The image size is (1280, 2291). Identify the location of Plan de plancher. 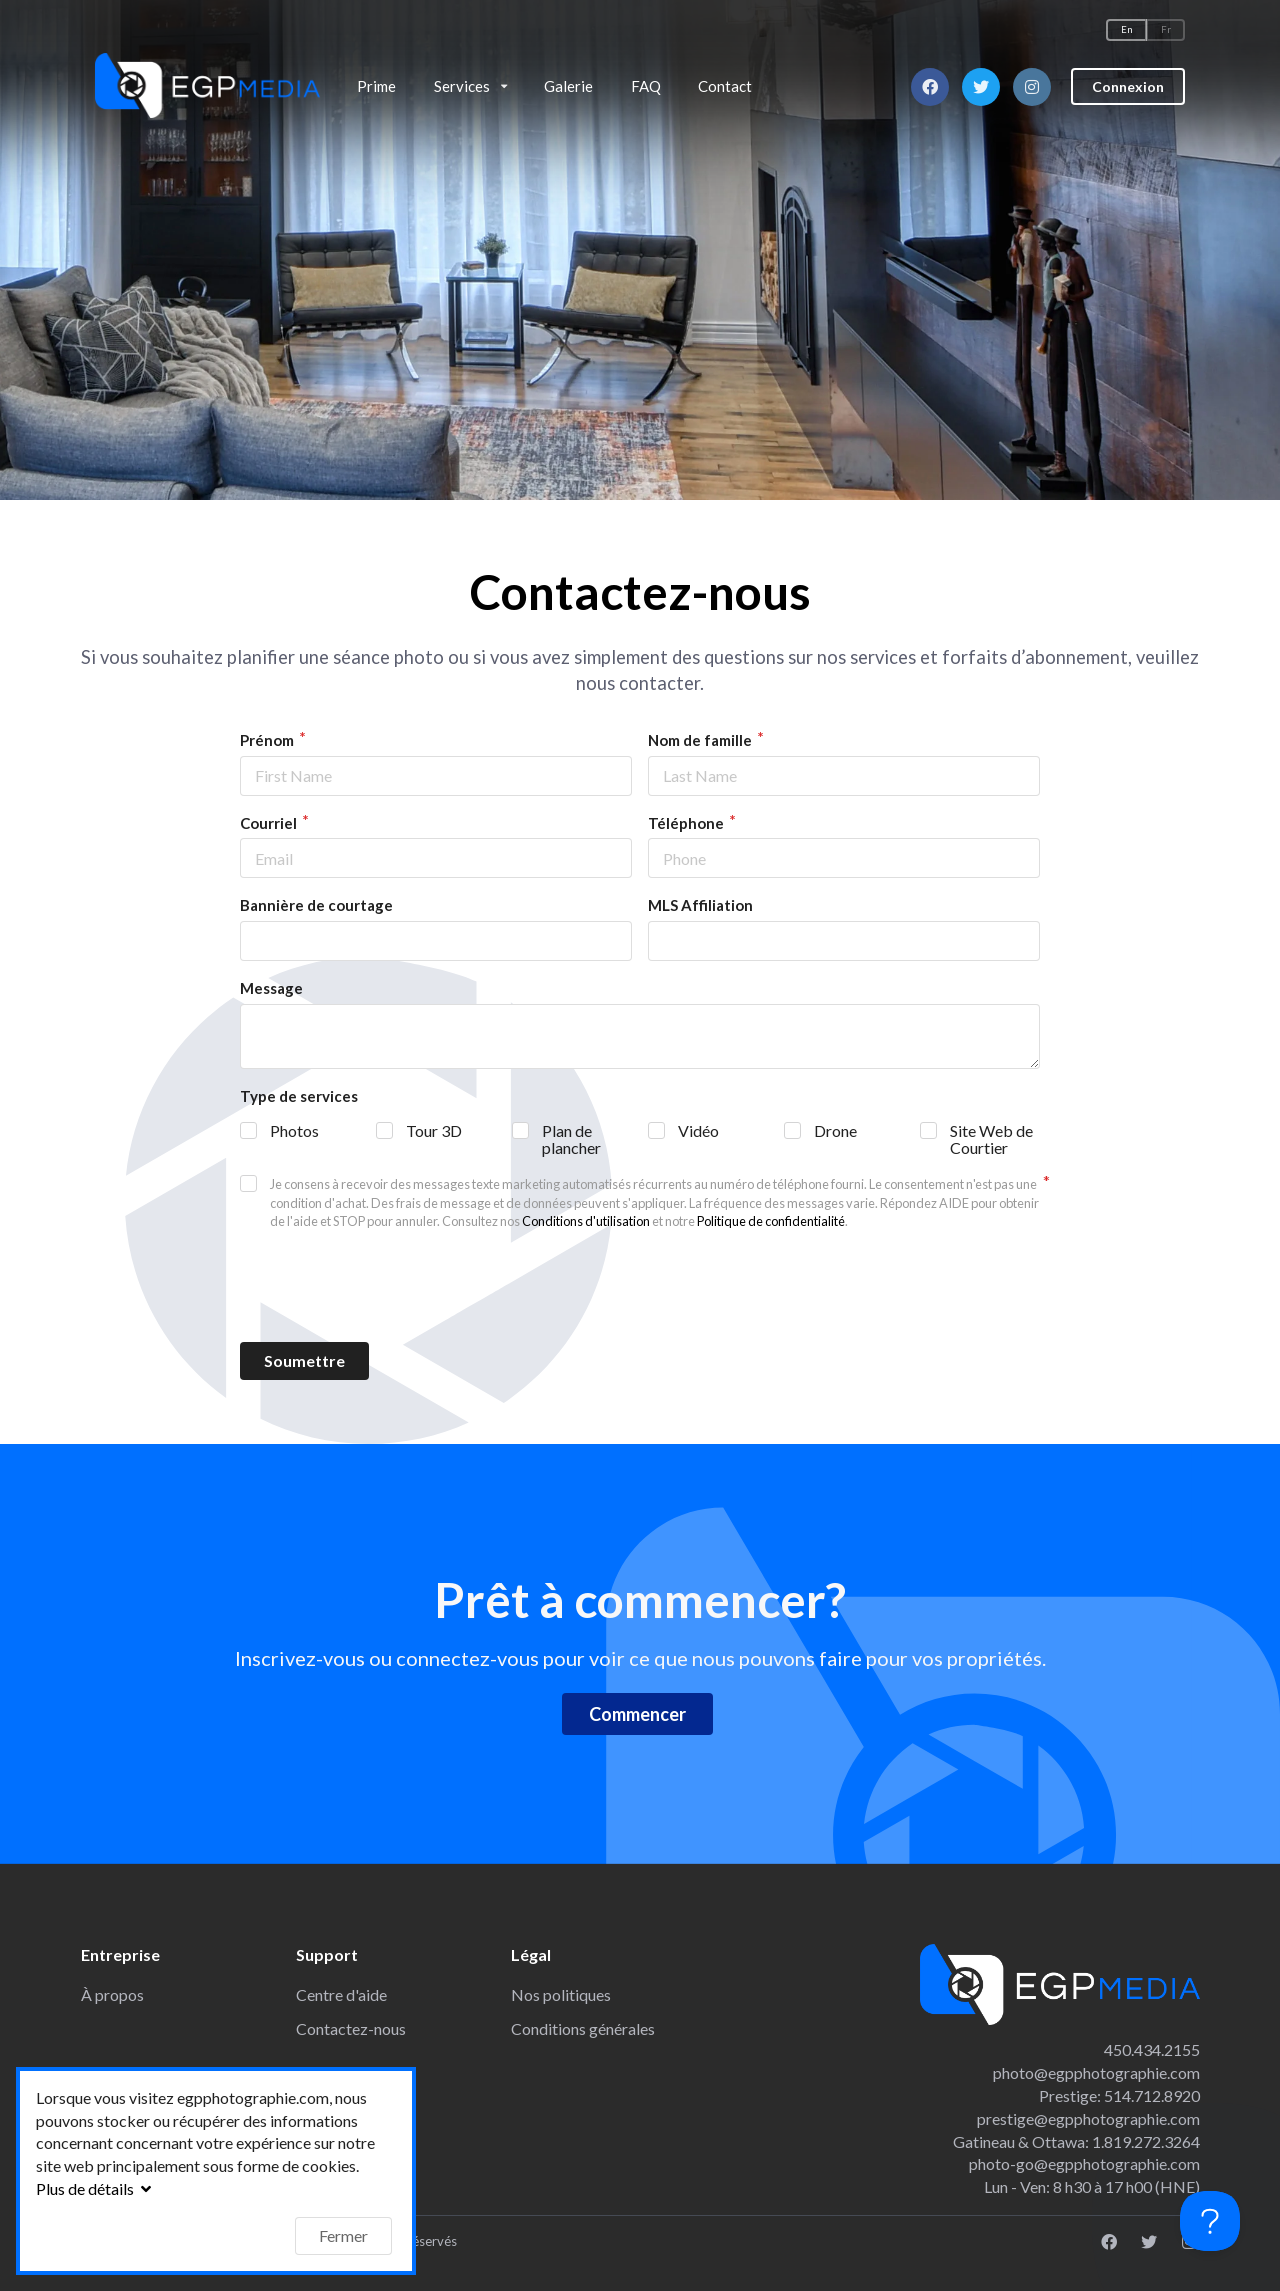
(571, 1139).